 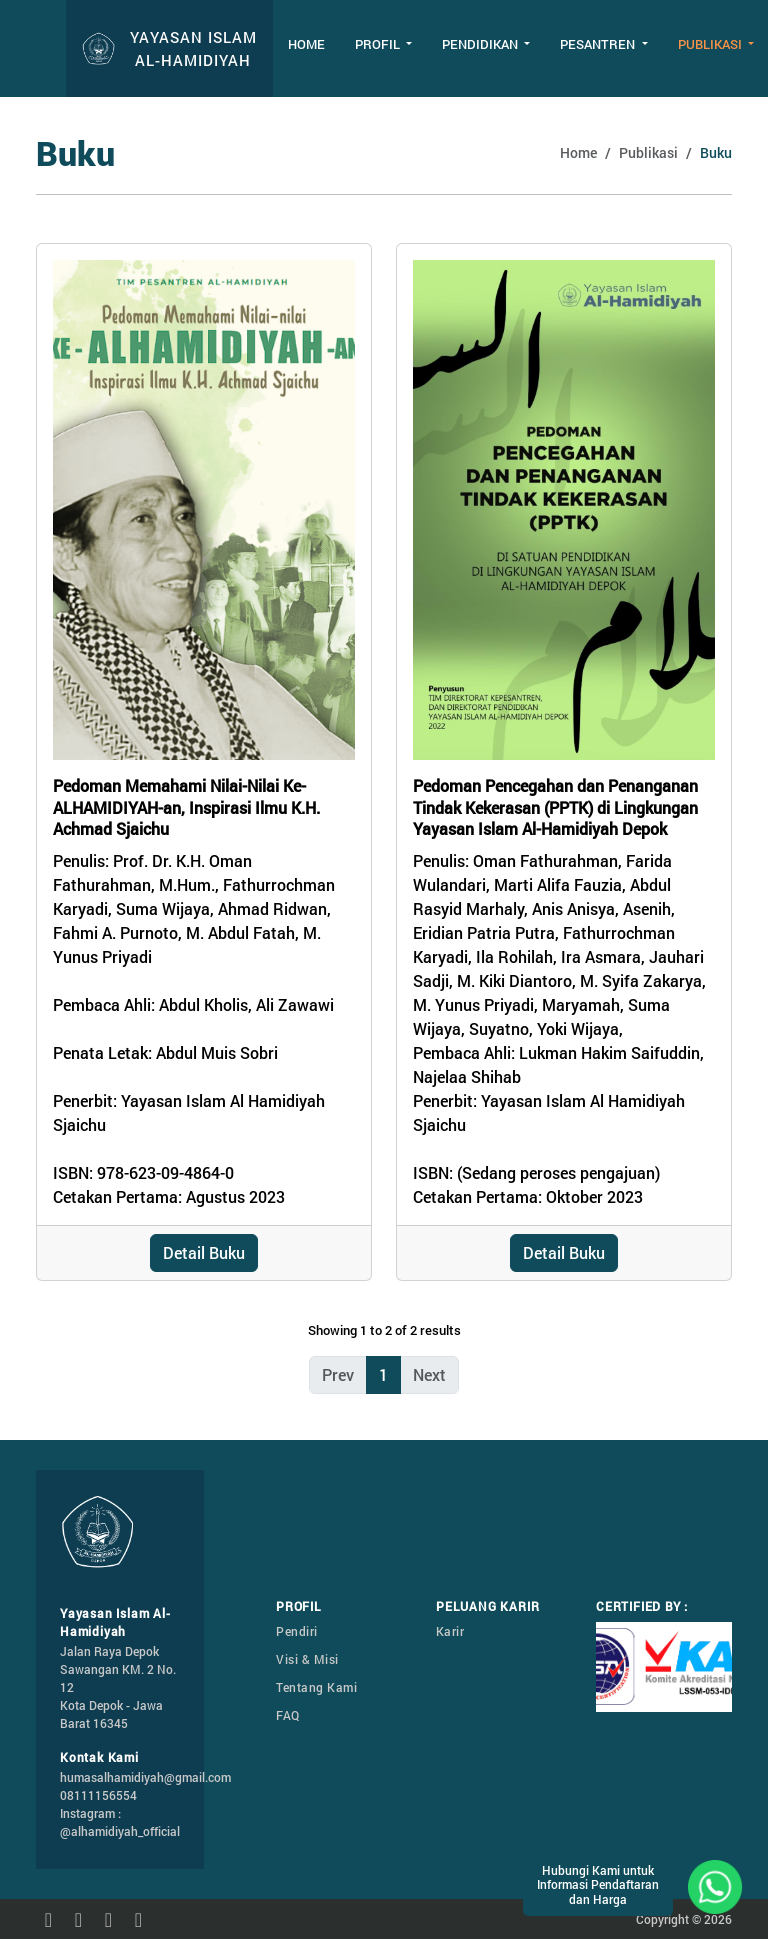 What do you see at coordinates (711, 44) in the screenshot?
I see `Publikasi [button]` at bounding box center [711, 44].